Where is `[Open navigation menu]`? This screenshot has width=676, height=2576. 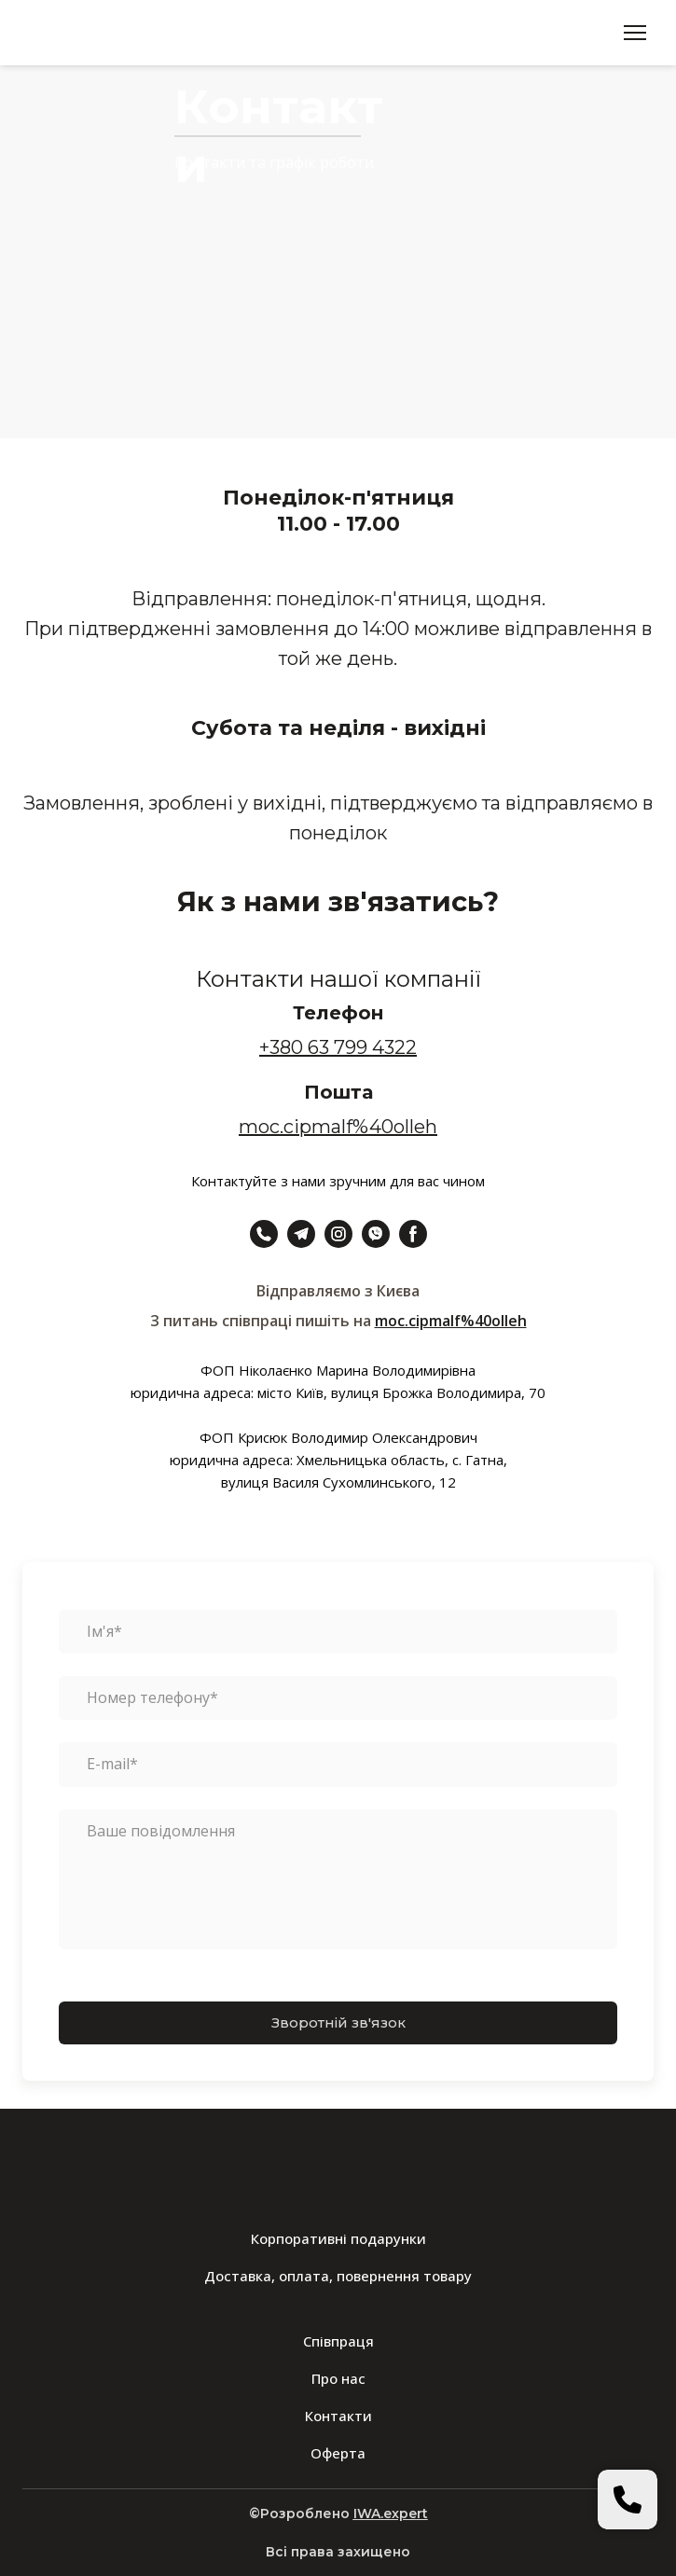
[Open navigation menu] is located at coordinates (635, 32).